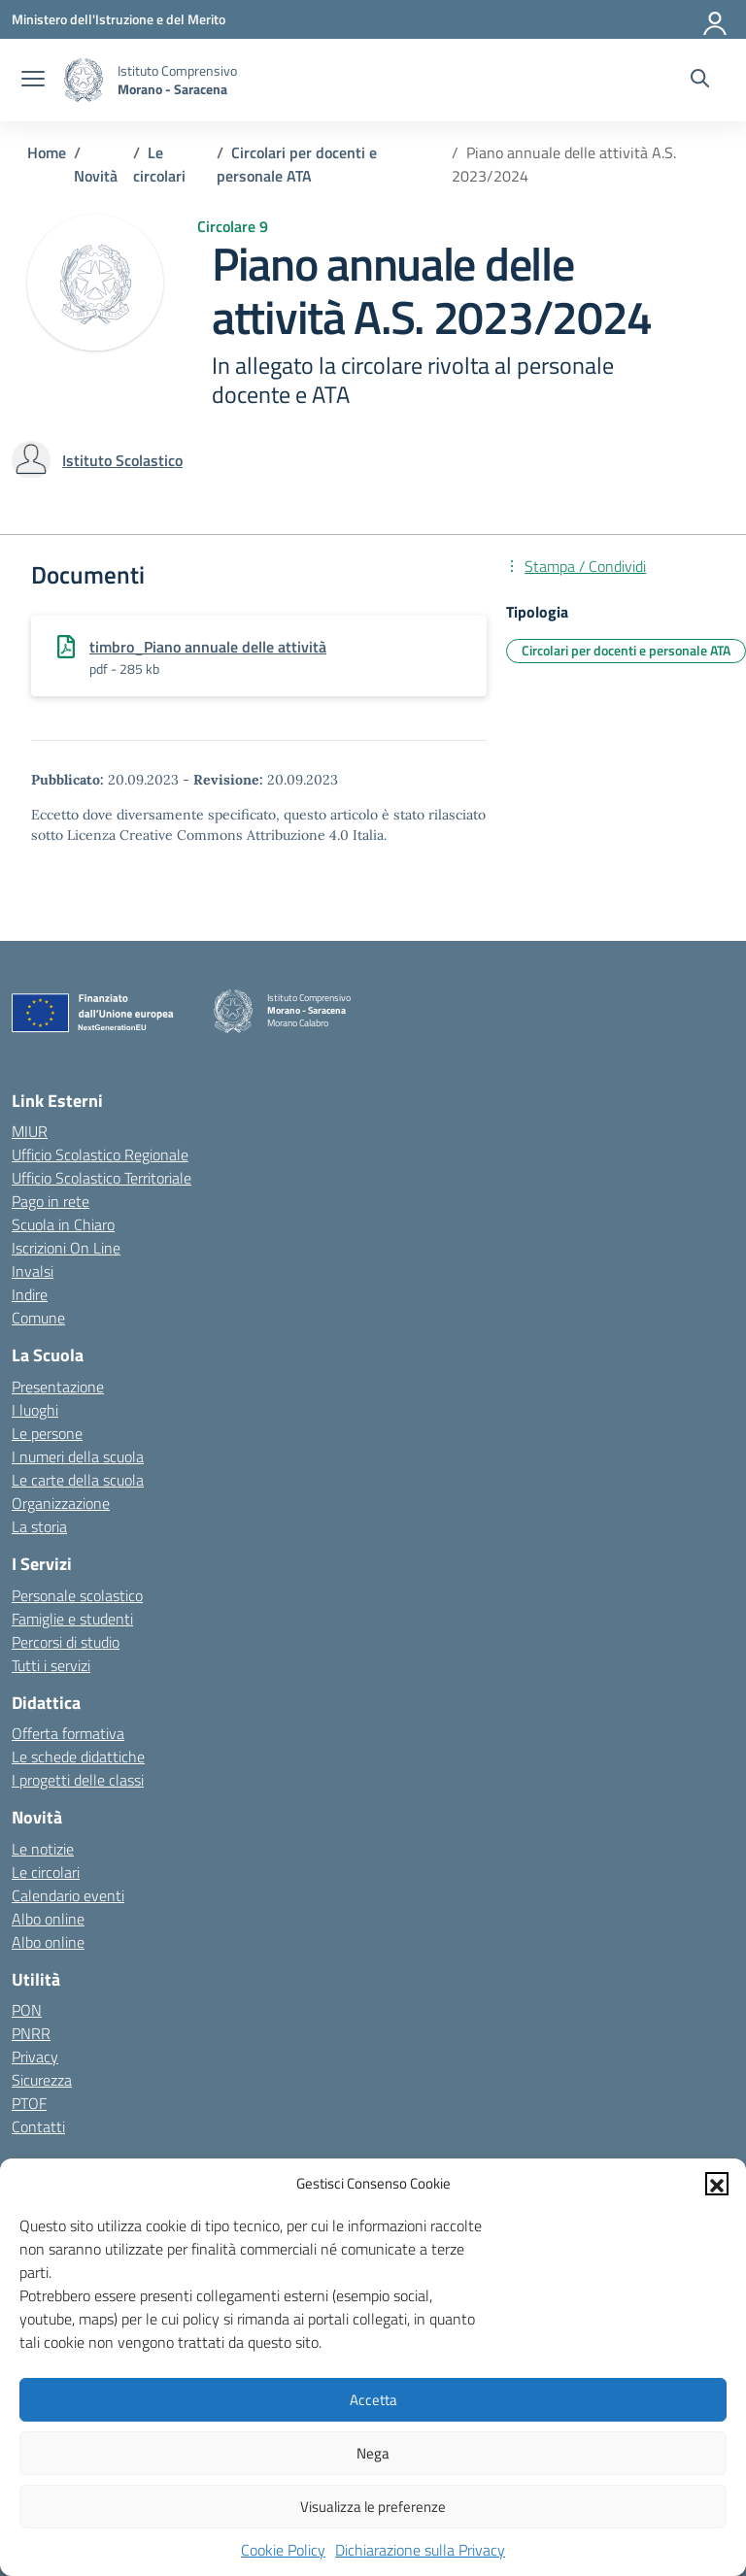 The width and height of the screenshot is (746, 2576). Describe the element at coordinates (46, 1872) in the screenshot. I see `Le circolari` at that location.